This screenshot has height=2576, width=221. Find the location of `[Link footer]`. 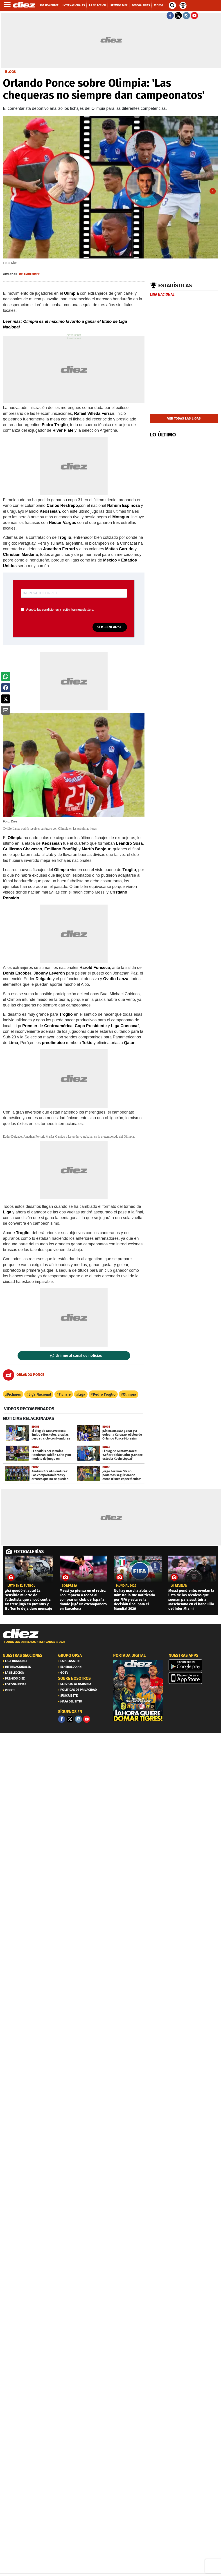

[Link footer] is located at coordinates (21, 1635).